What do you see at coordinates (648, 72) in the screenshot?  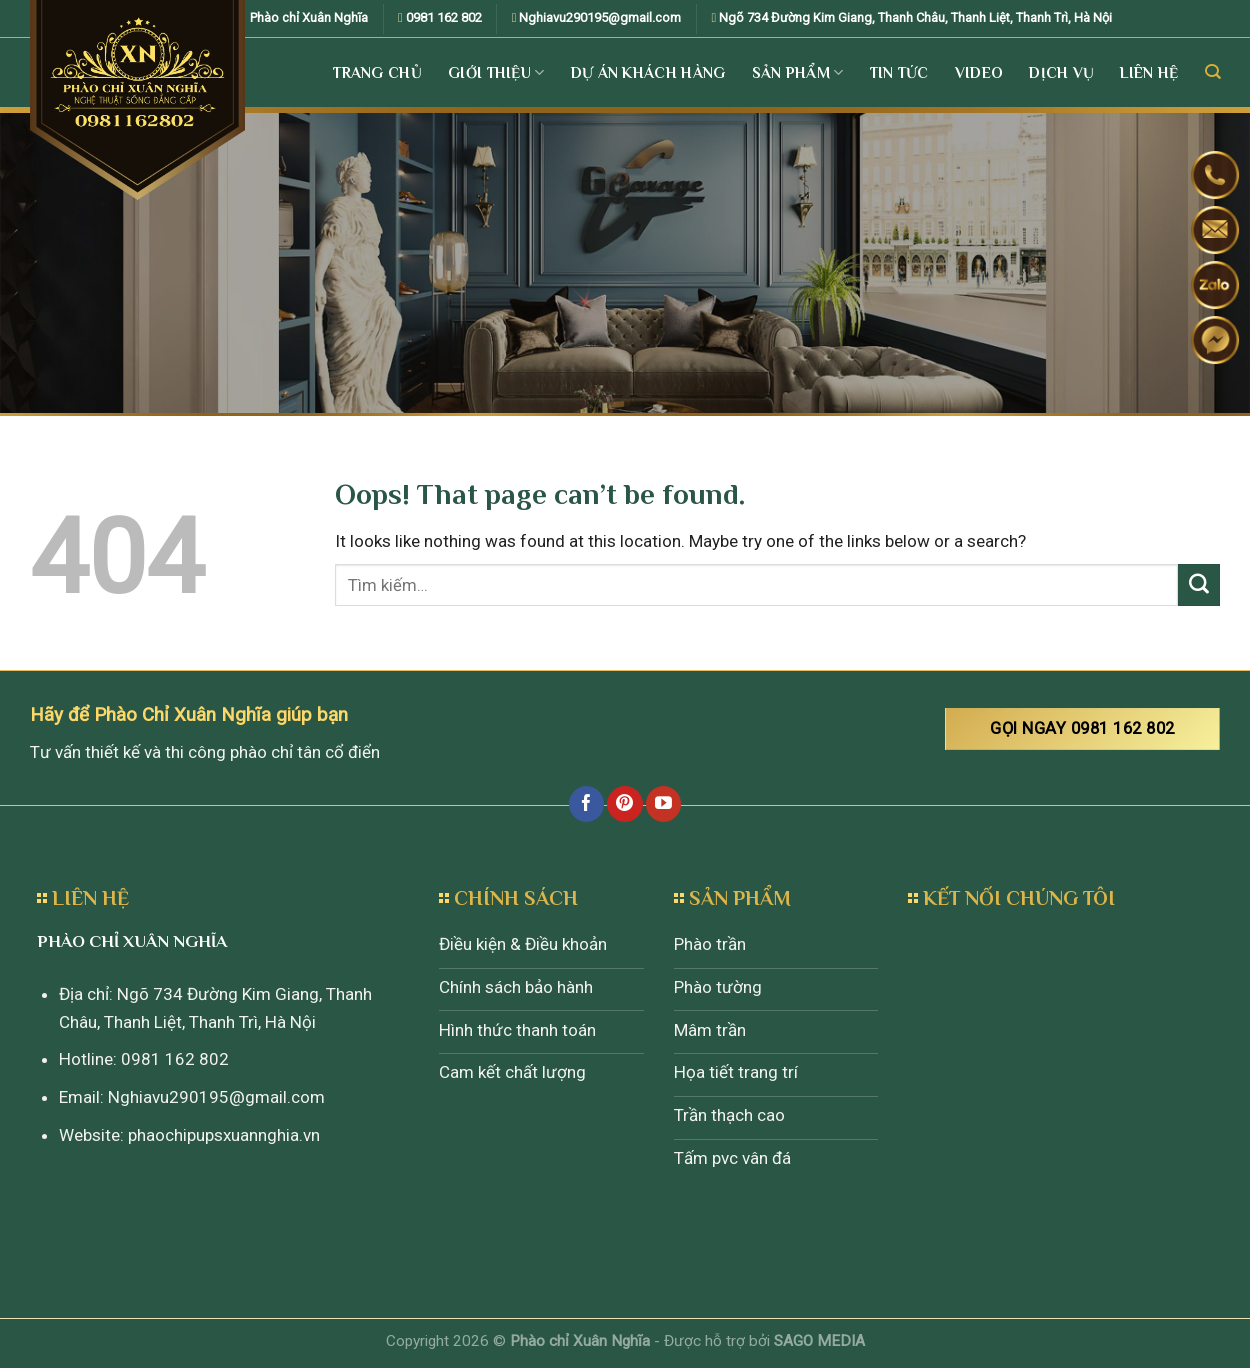 I see `Dự án khách hàng` at bounding box center [648, 72].